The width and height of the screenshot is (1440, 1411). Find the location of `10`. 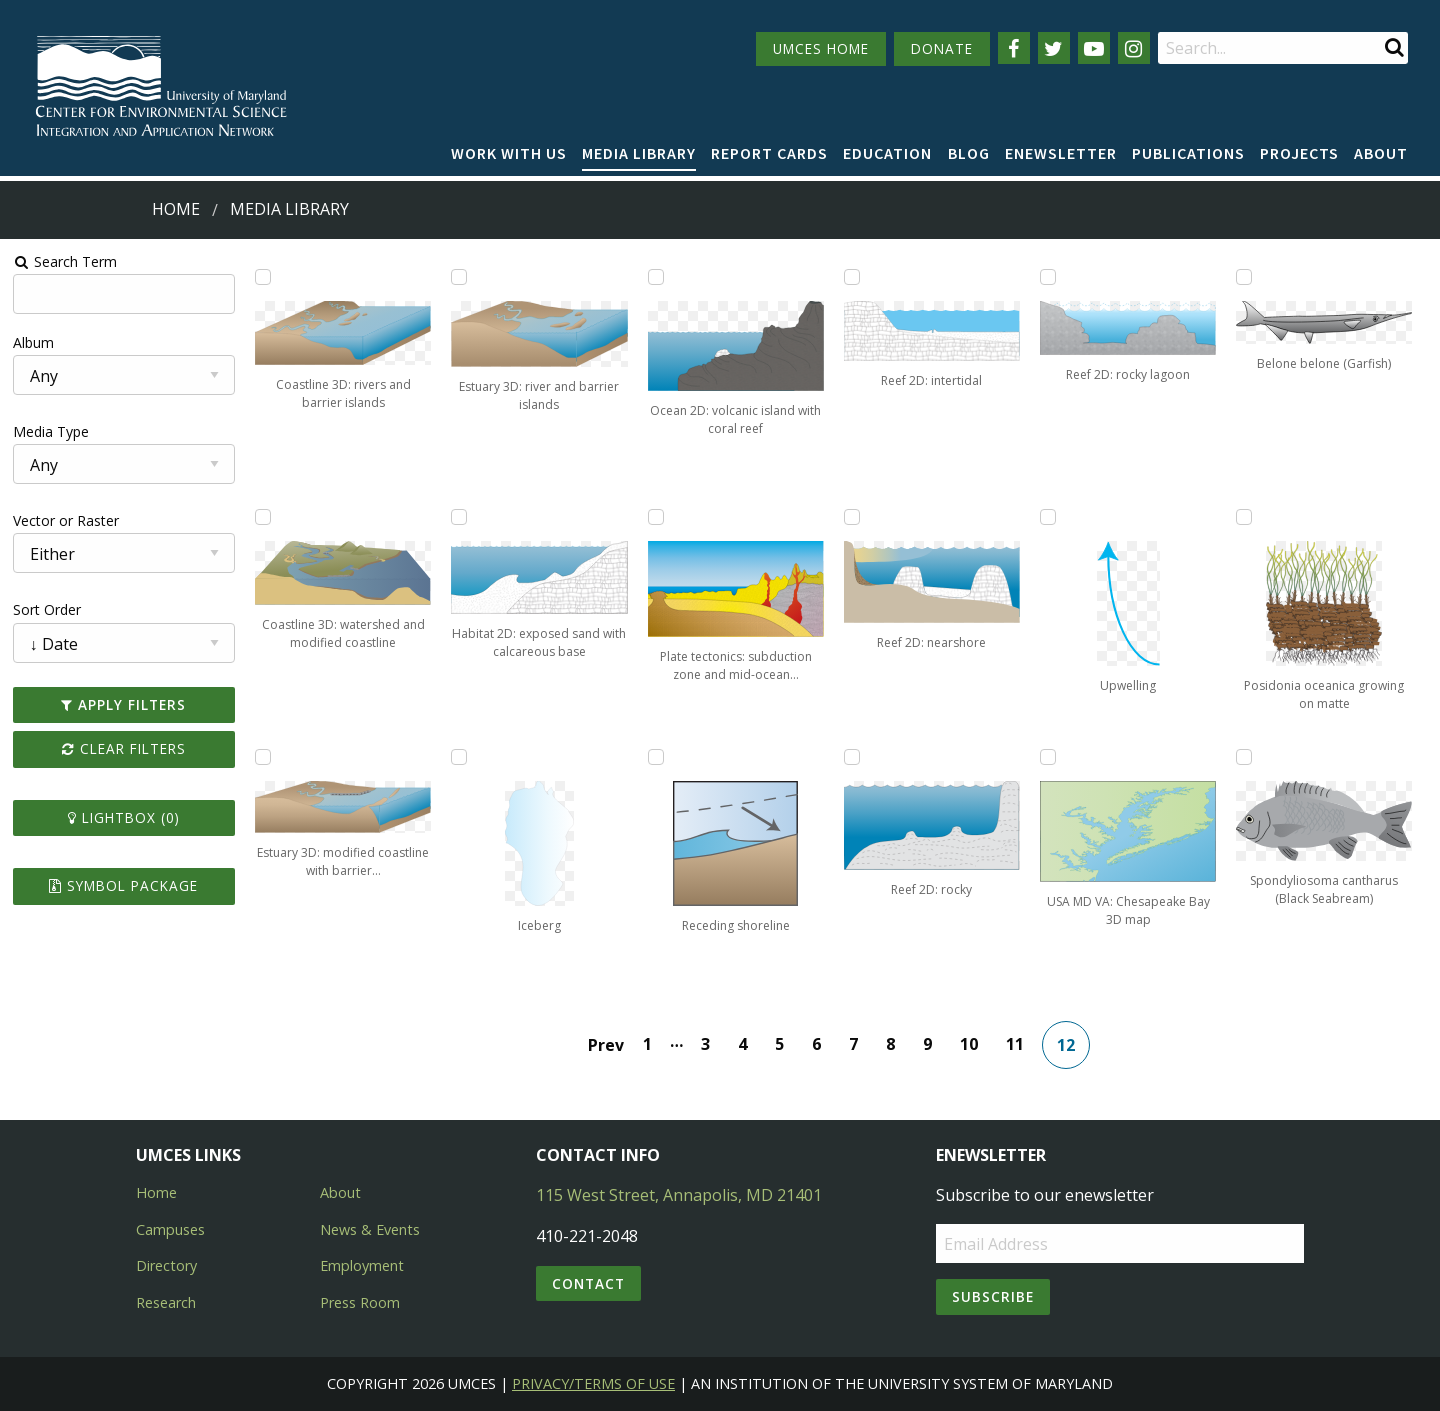

10 is located at coordinates (969, 1044).